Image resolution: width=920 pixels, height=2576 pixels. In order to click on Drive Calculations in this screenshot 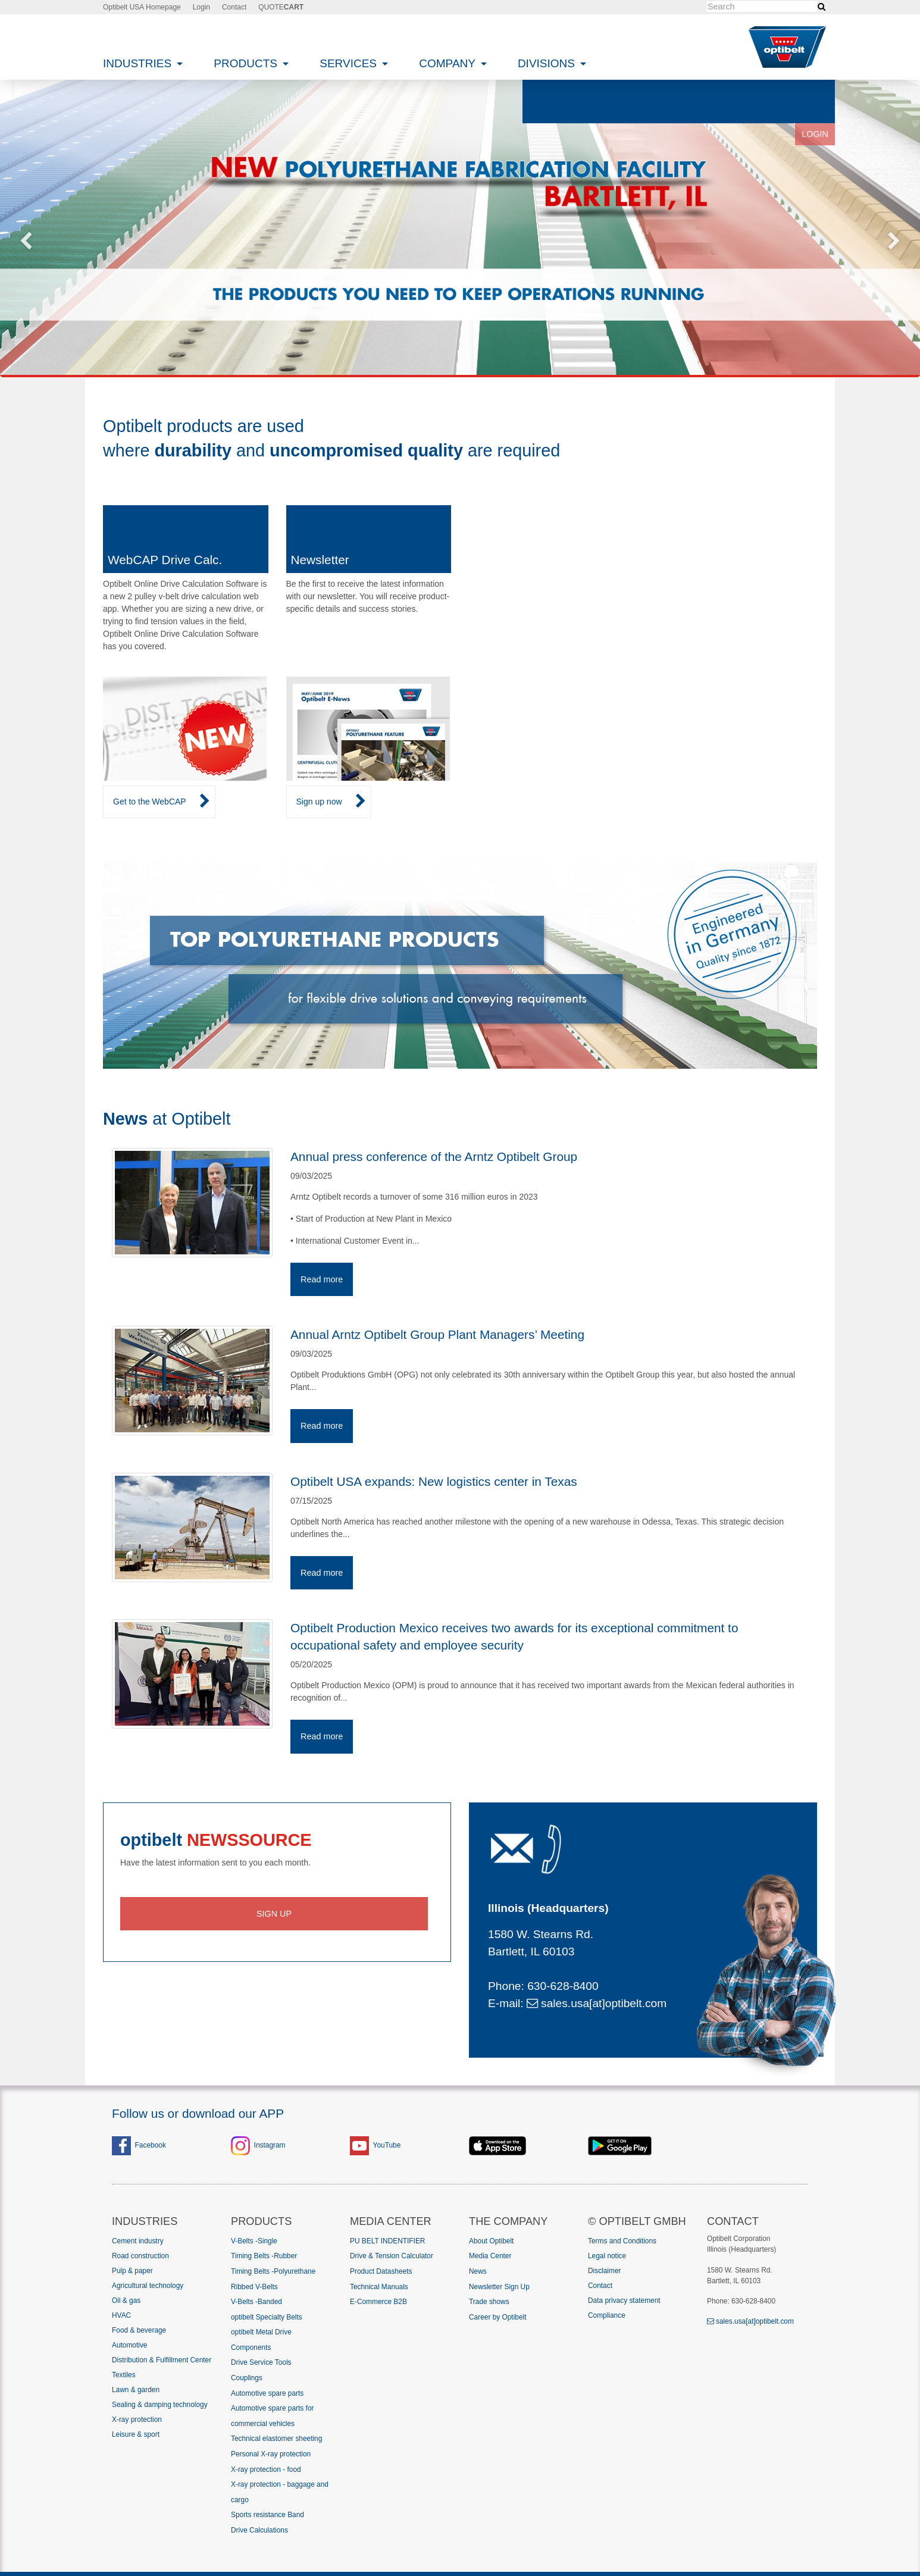, I will do `click(259, 2530)`.